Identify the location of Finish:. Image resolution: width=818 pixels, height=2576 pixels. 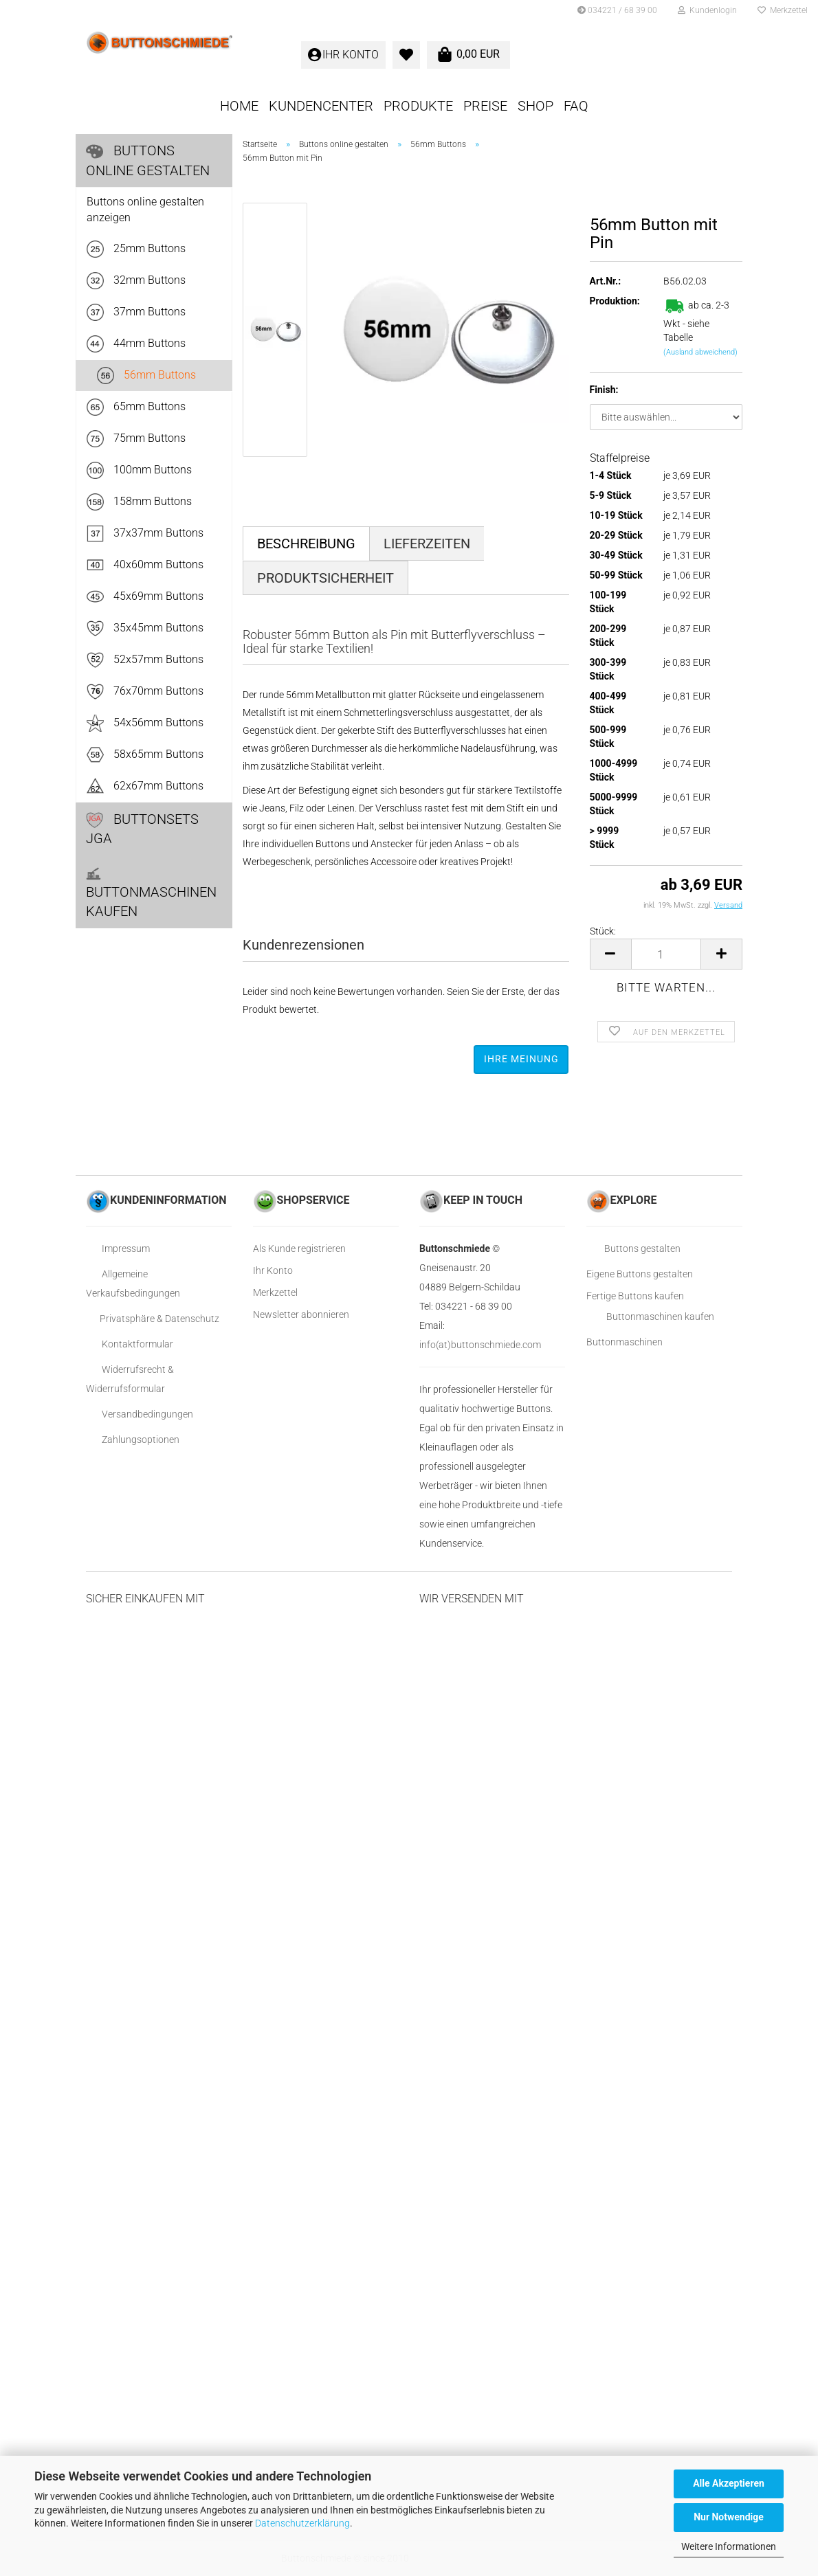
(604, 389).